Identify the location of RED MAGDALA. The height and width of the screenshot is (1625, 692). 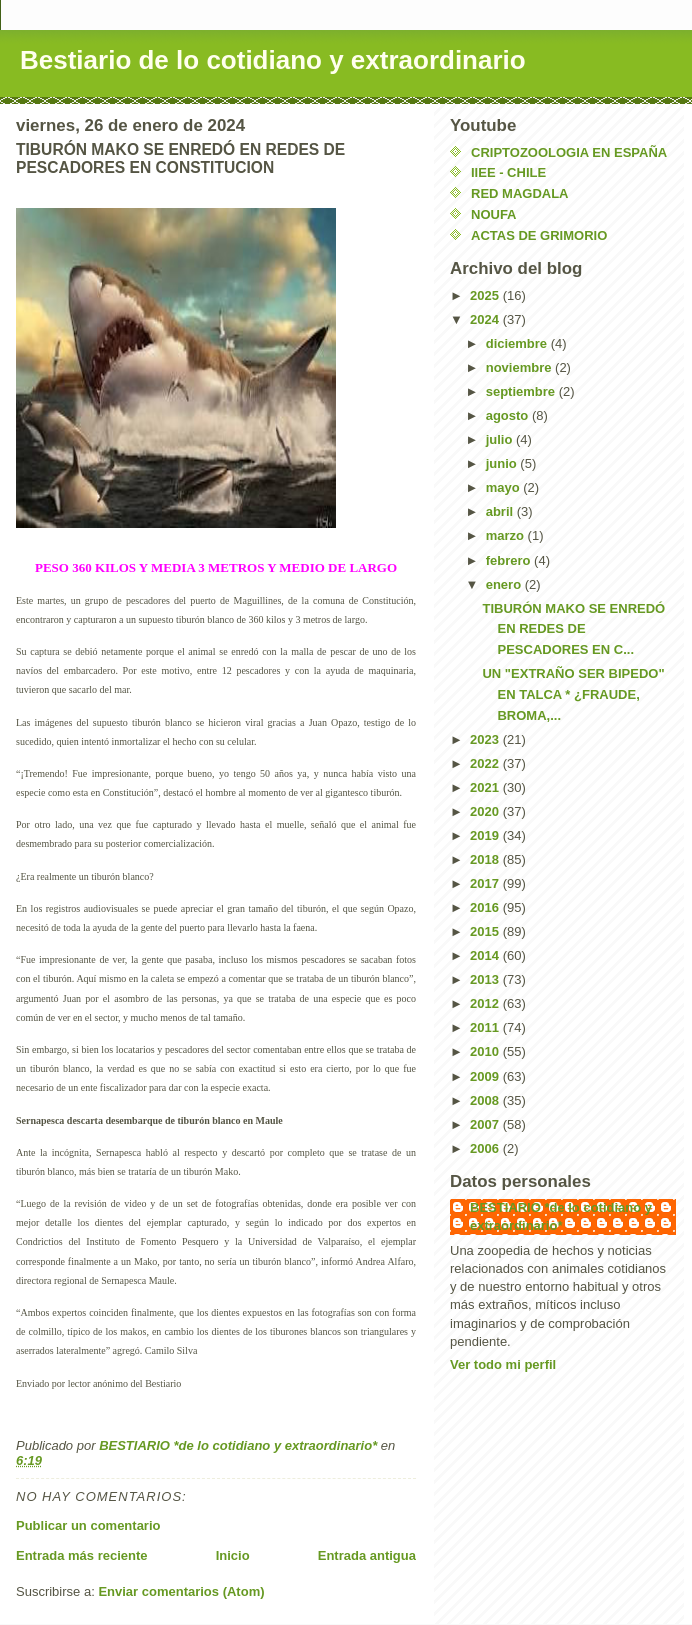
(520, 193).